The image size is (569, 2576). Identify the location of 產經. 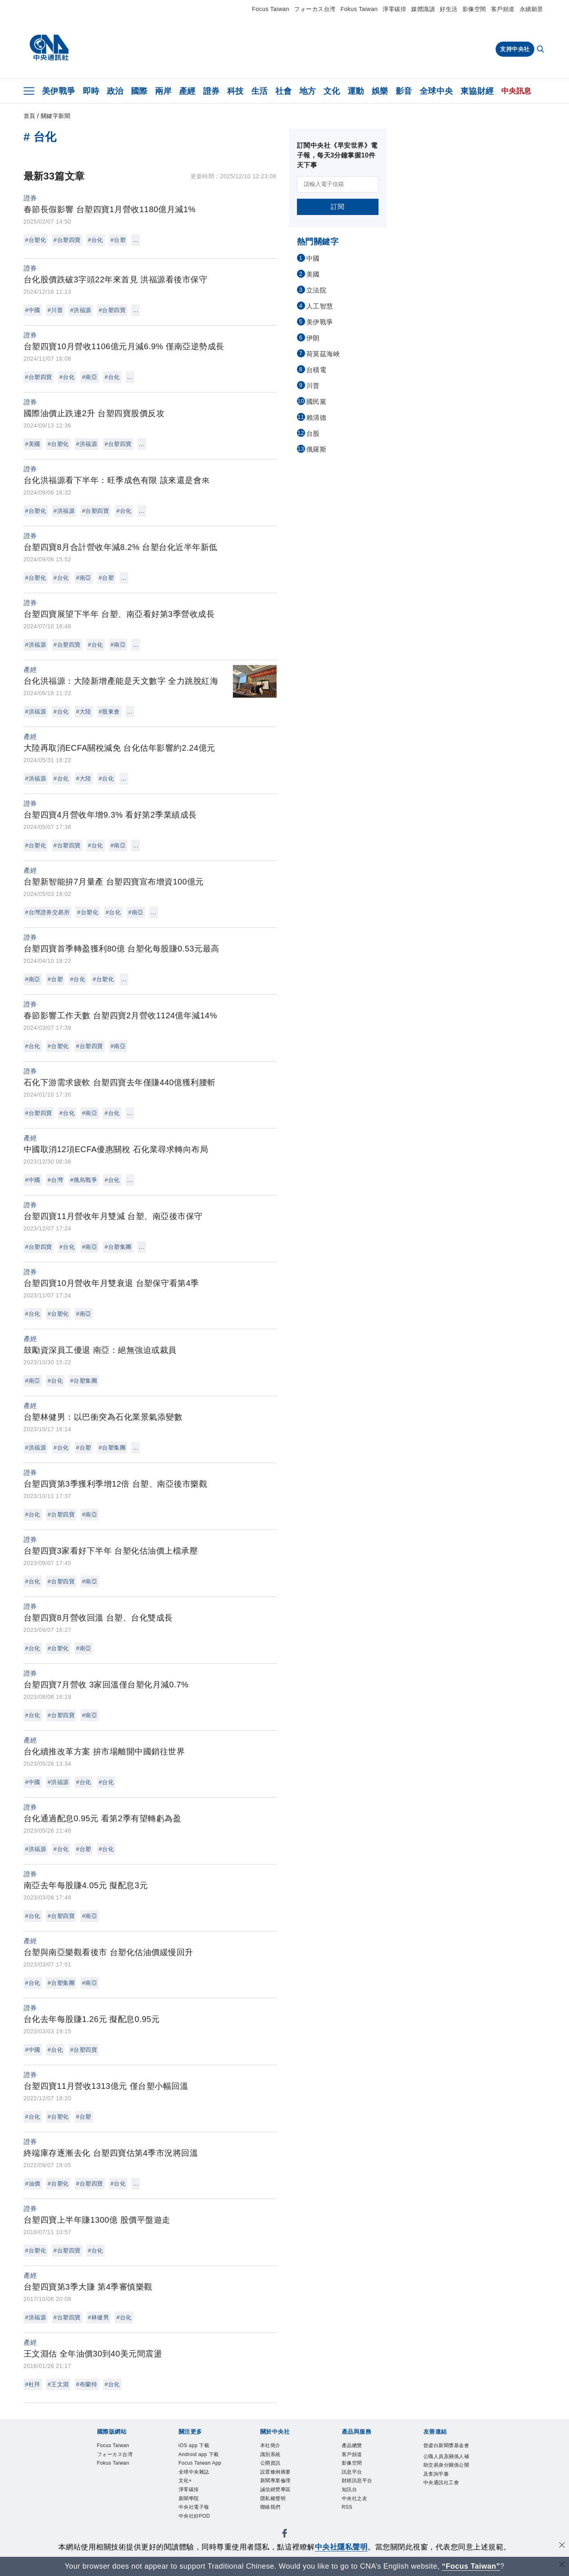
(187, 90).